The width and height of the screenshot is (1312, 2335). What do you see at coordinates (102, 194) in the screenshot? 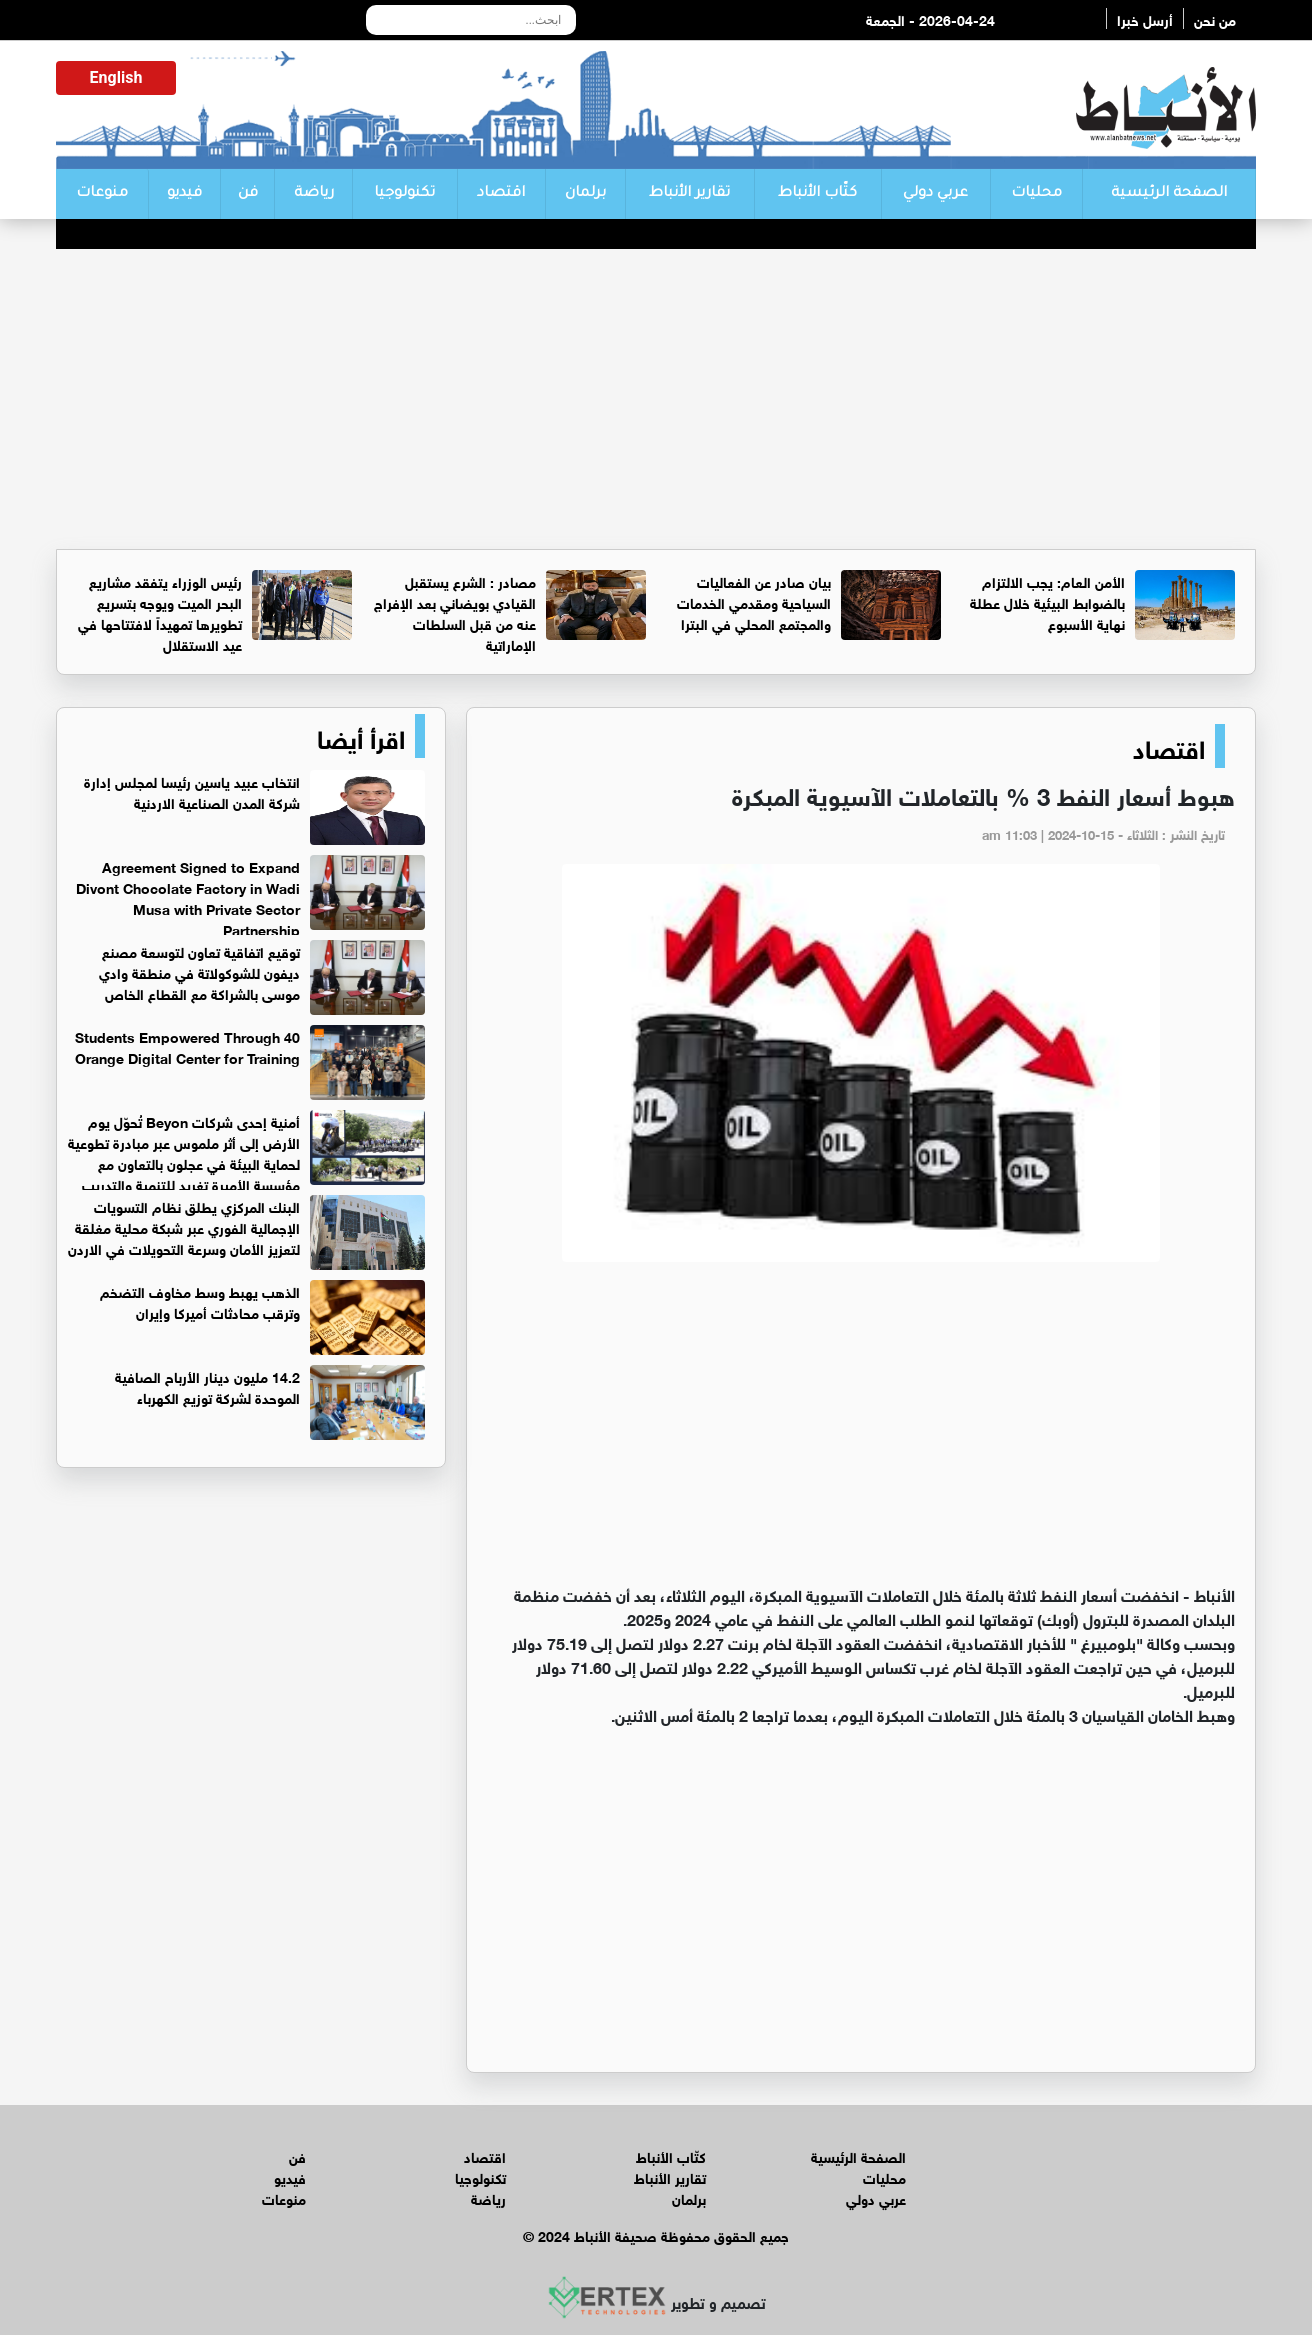
I see `منوعات` at bounding box center [102, 194].